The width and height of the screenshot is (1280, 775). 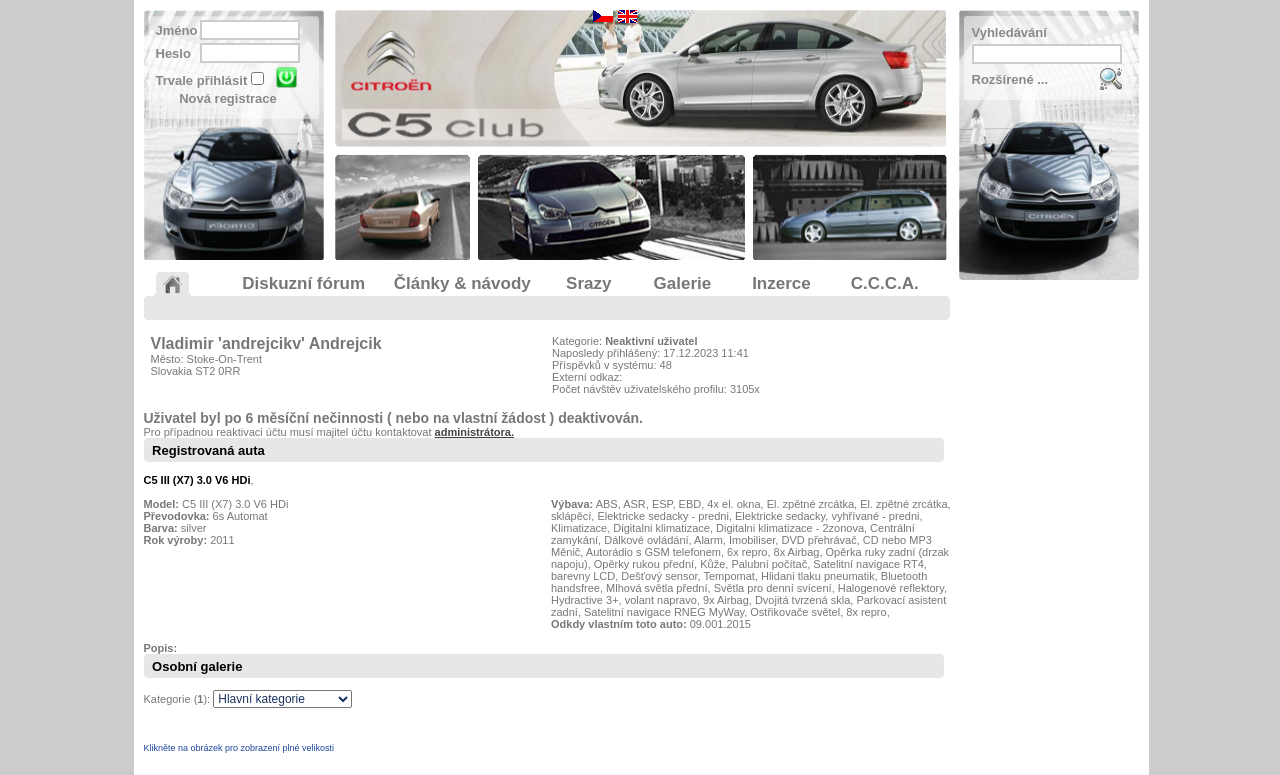 What do you see at coordinates (228, 98) in the screenshot?
I see `Nová registrace` at bounding box center [228, 98].